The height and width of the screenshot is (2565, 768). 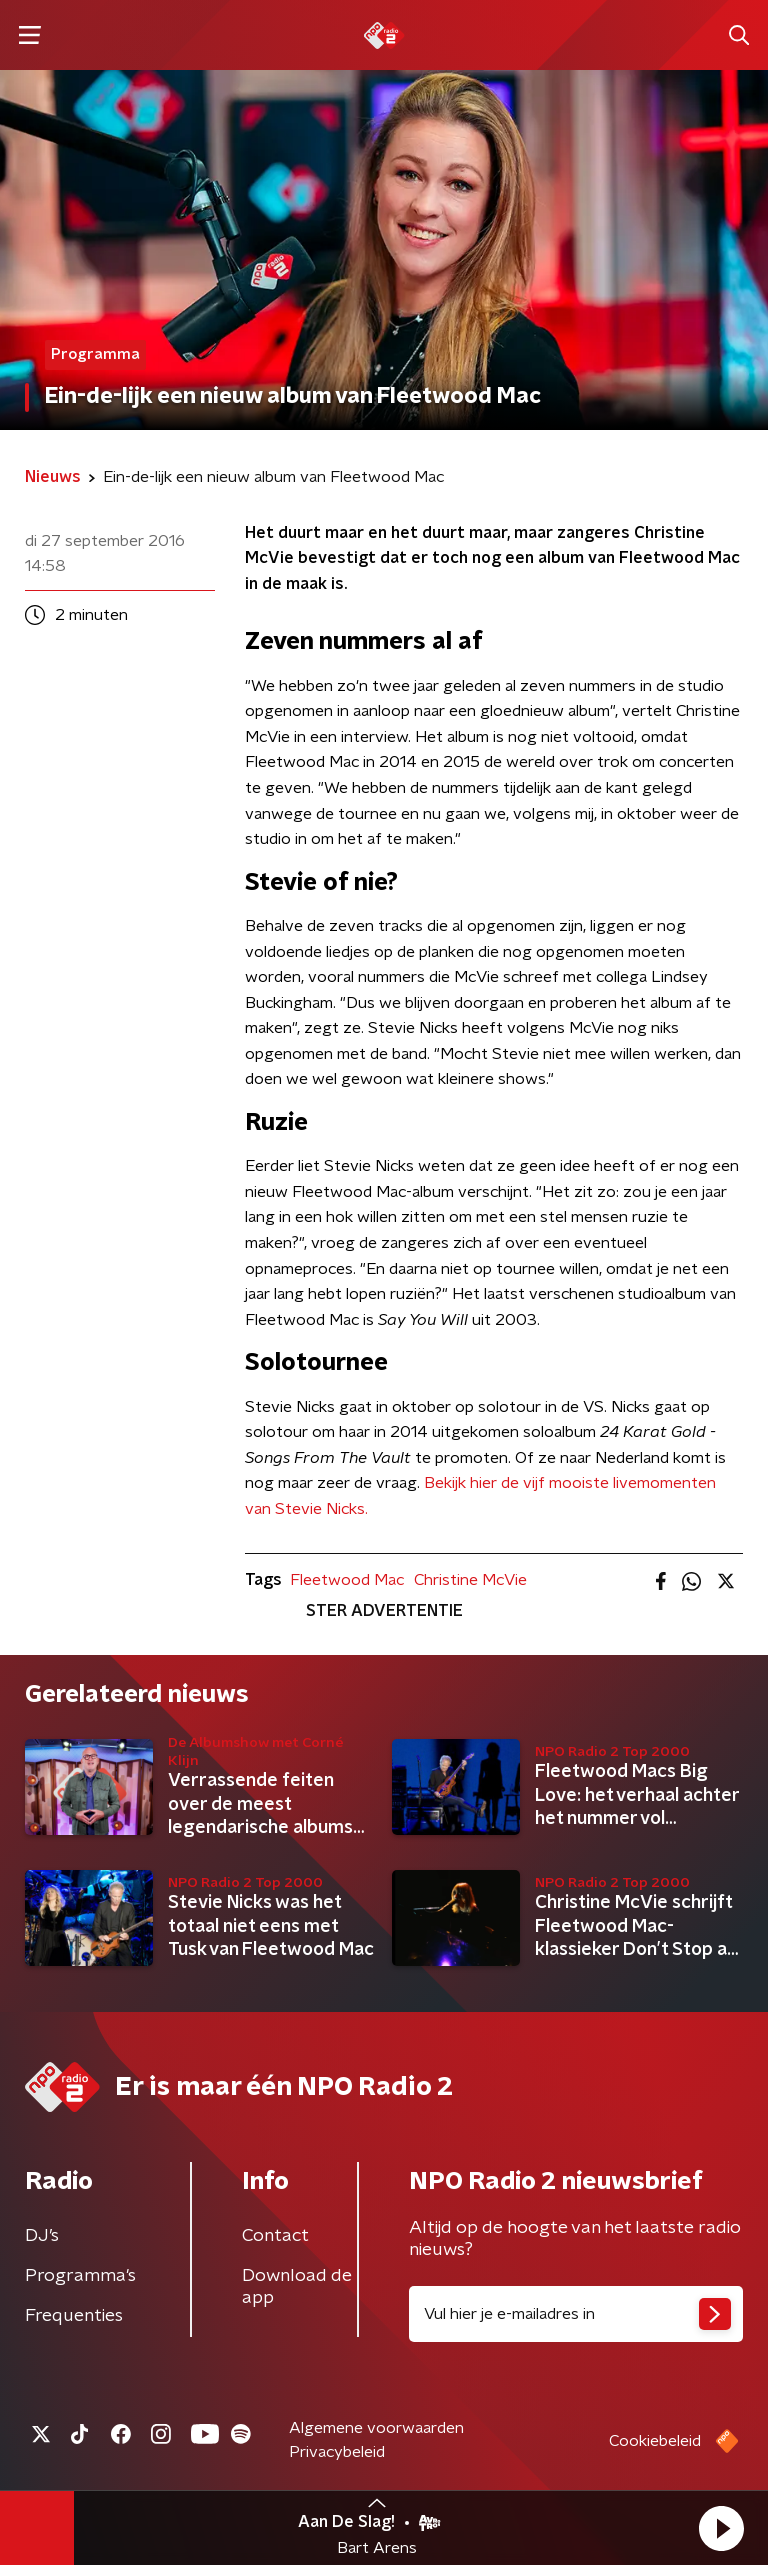 I want to click on DJ’s, so click(x=42, y=2236).